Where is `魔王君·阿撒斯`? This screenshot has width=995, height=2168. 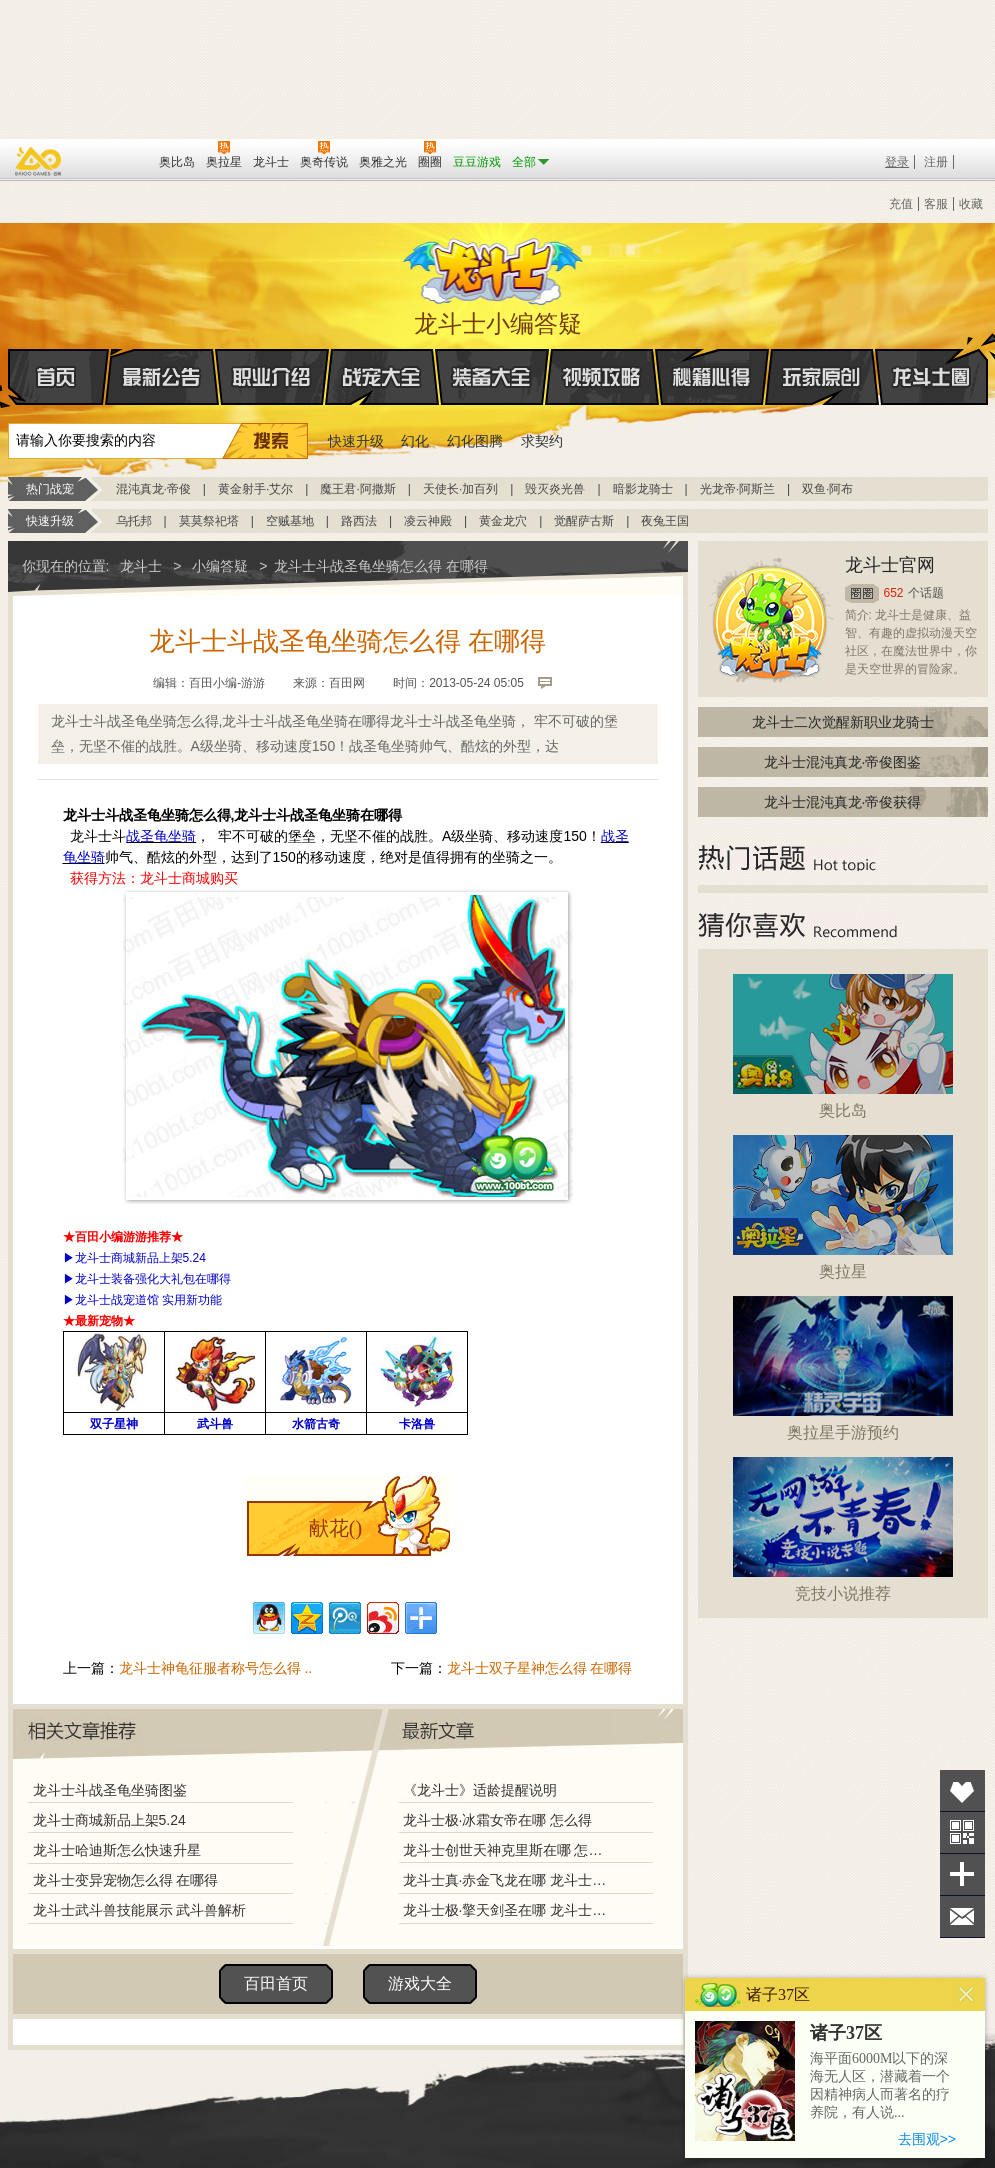
魔王君·阿撒斯 is located at coordinates (357, 489).